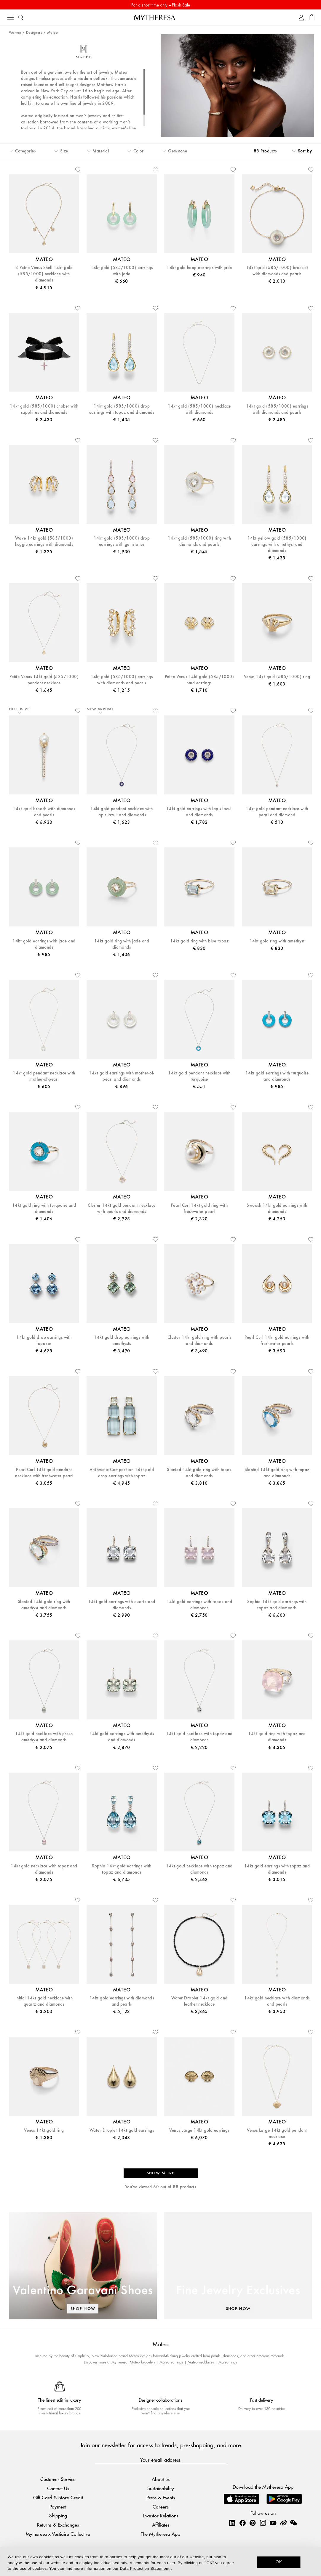 The image size is (321, 2576). I want to click on [dialog], so click(160, 2561).